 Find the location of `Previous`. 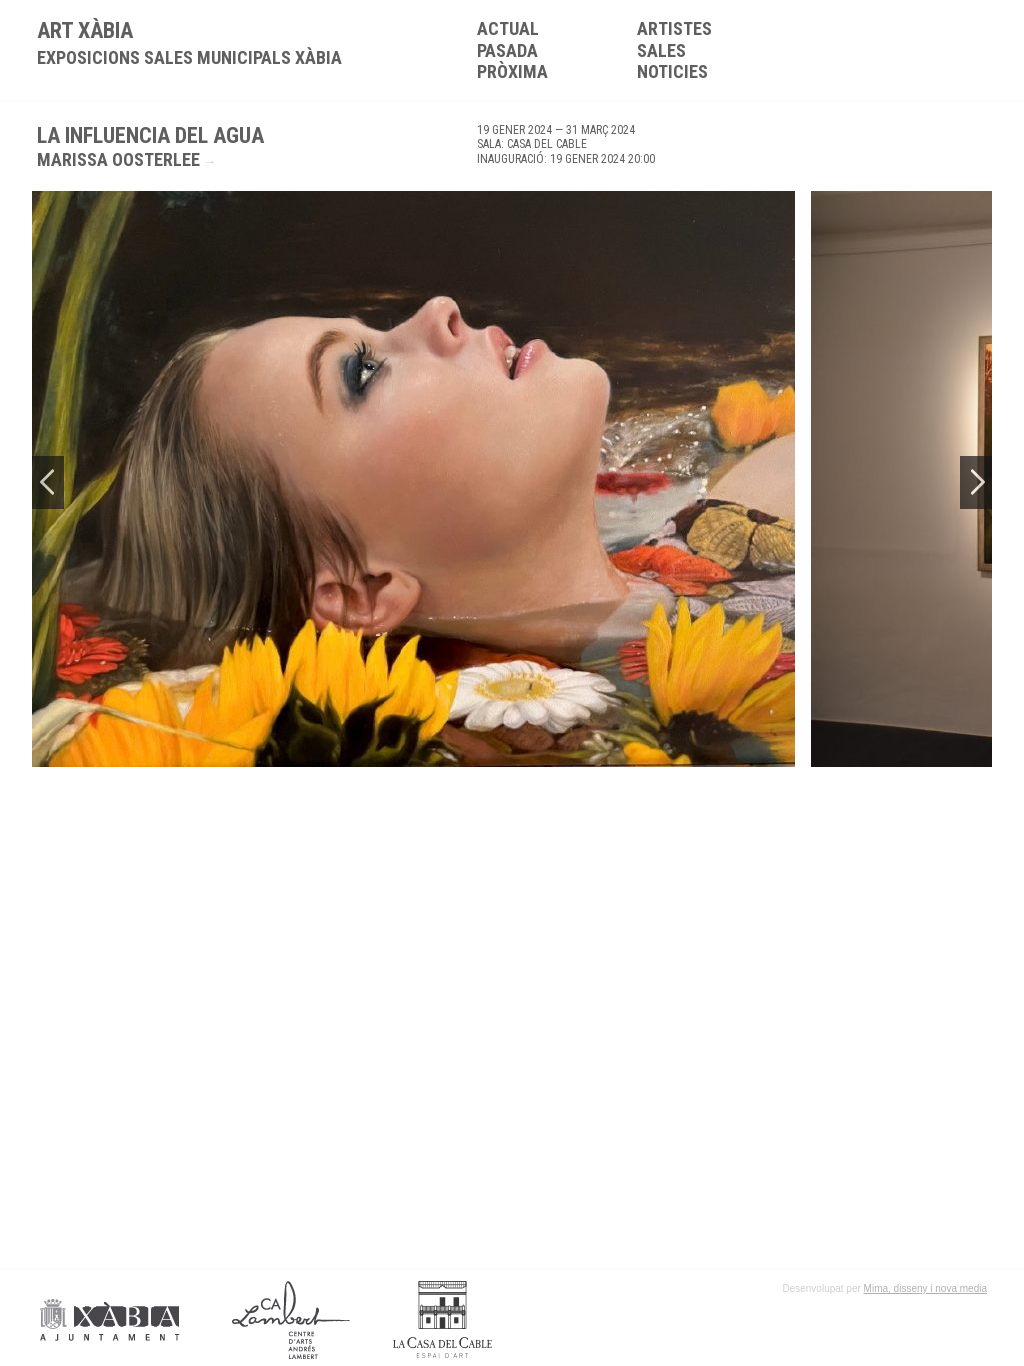

Previous is located at coordinates (48, 482).